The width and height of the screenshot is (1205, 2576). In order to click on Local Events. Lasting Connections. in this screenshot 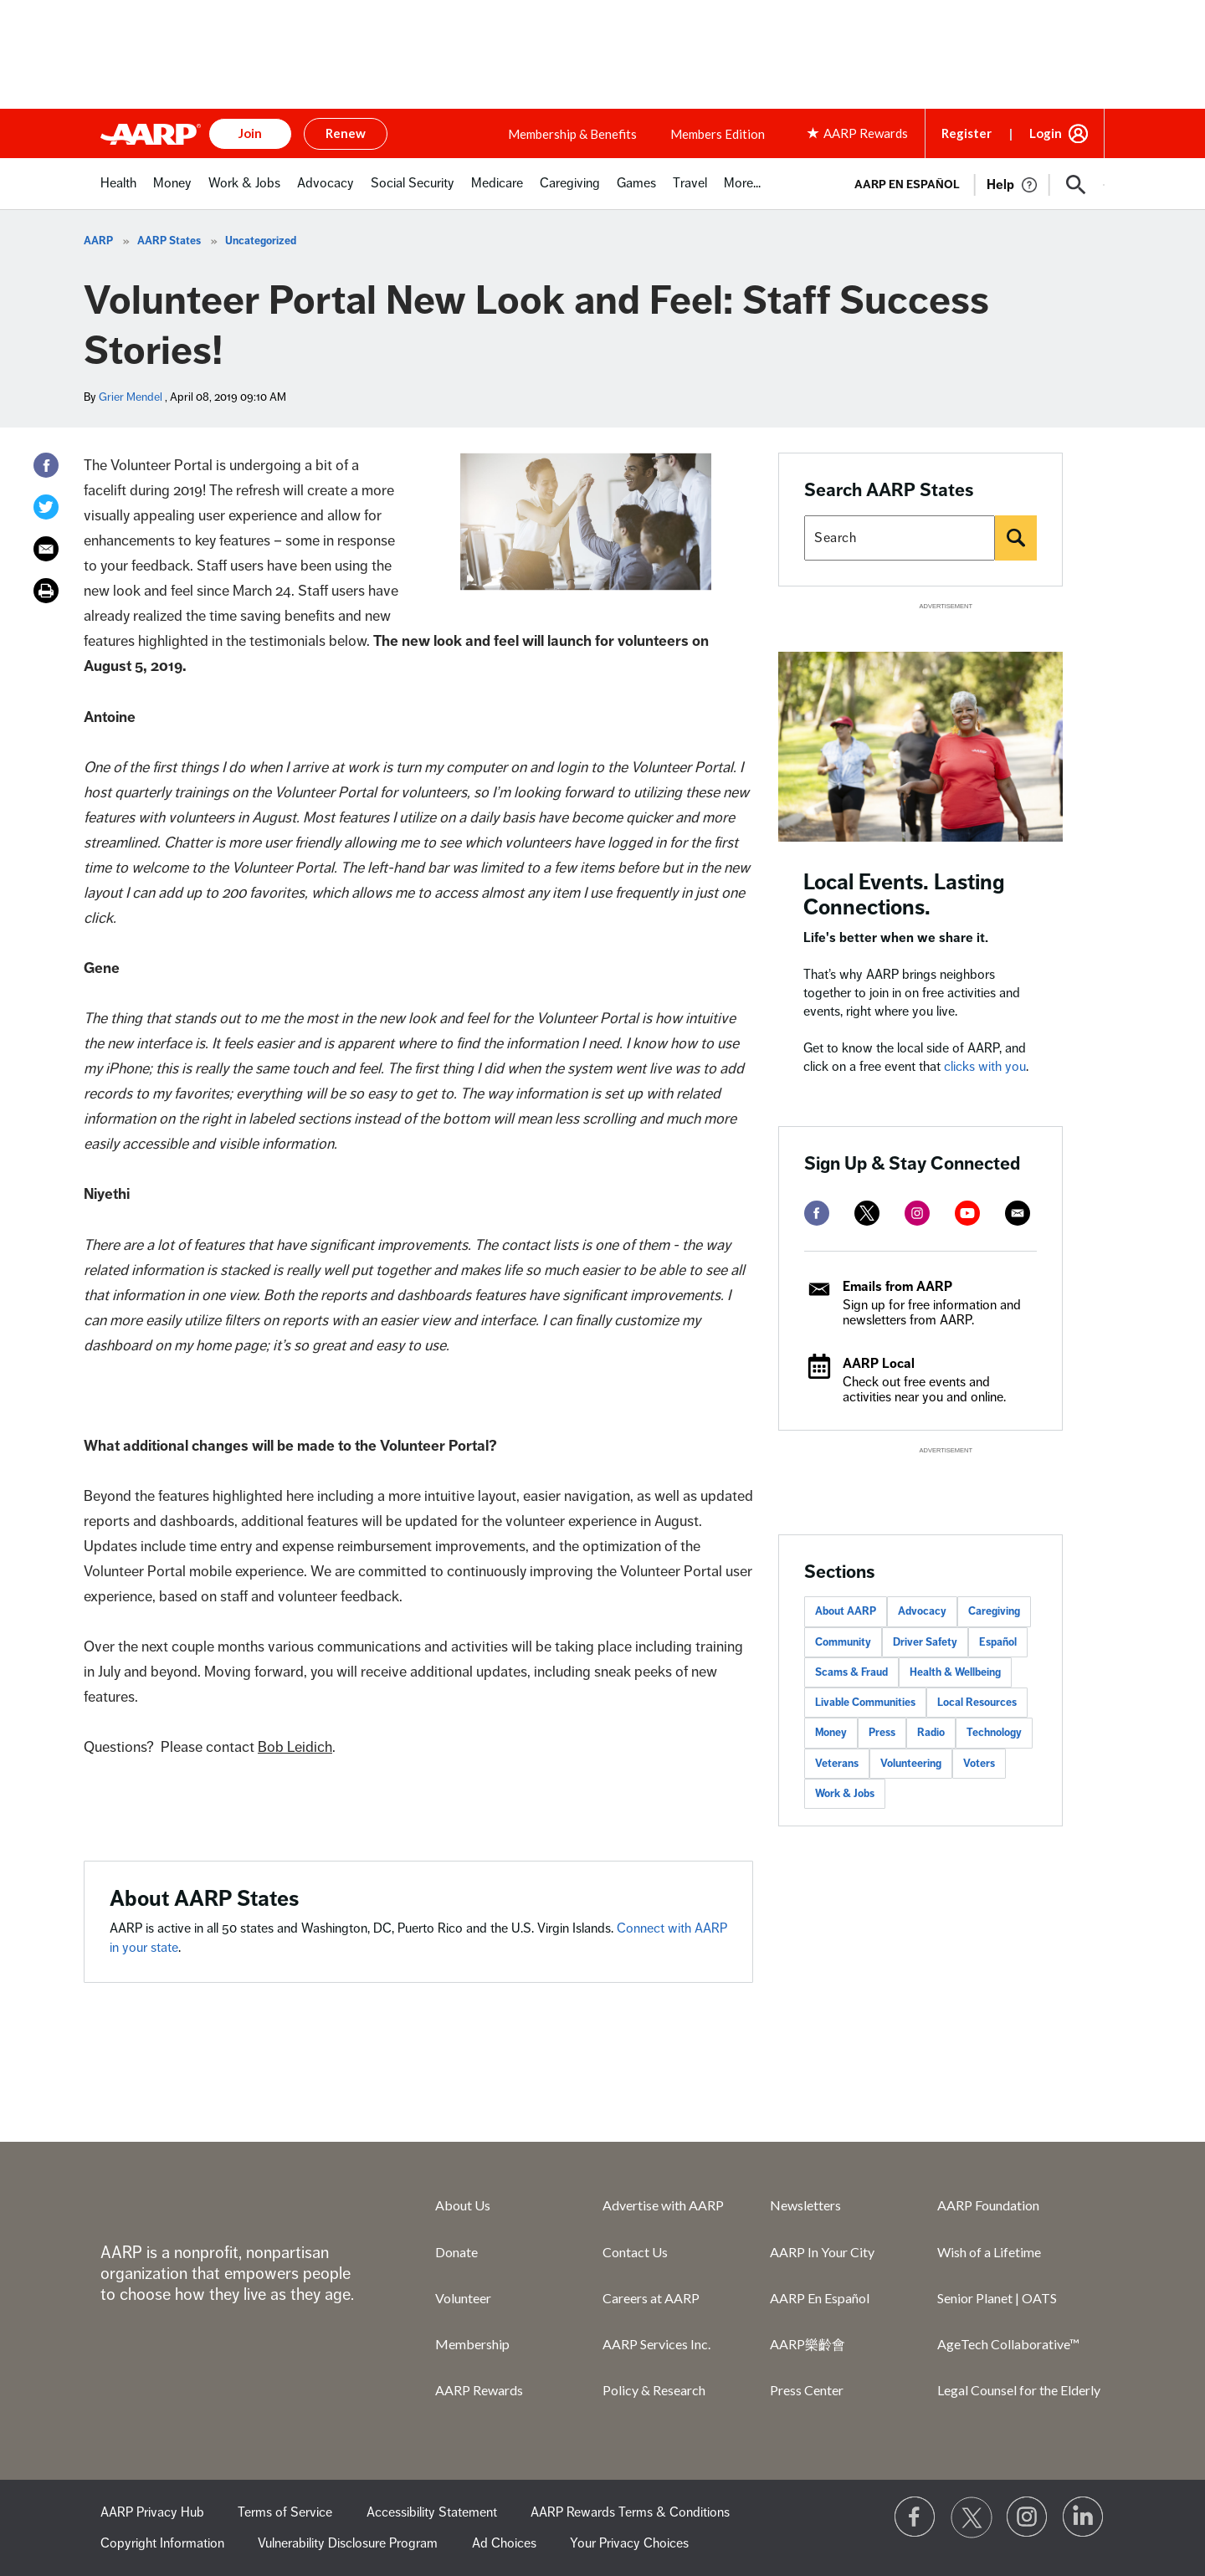, I will do `click(904, 894)`.